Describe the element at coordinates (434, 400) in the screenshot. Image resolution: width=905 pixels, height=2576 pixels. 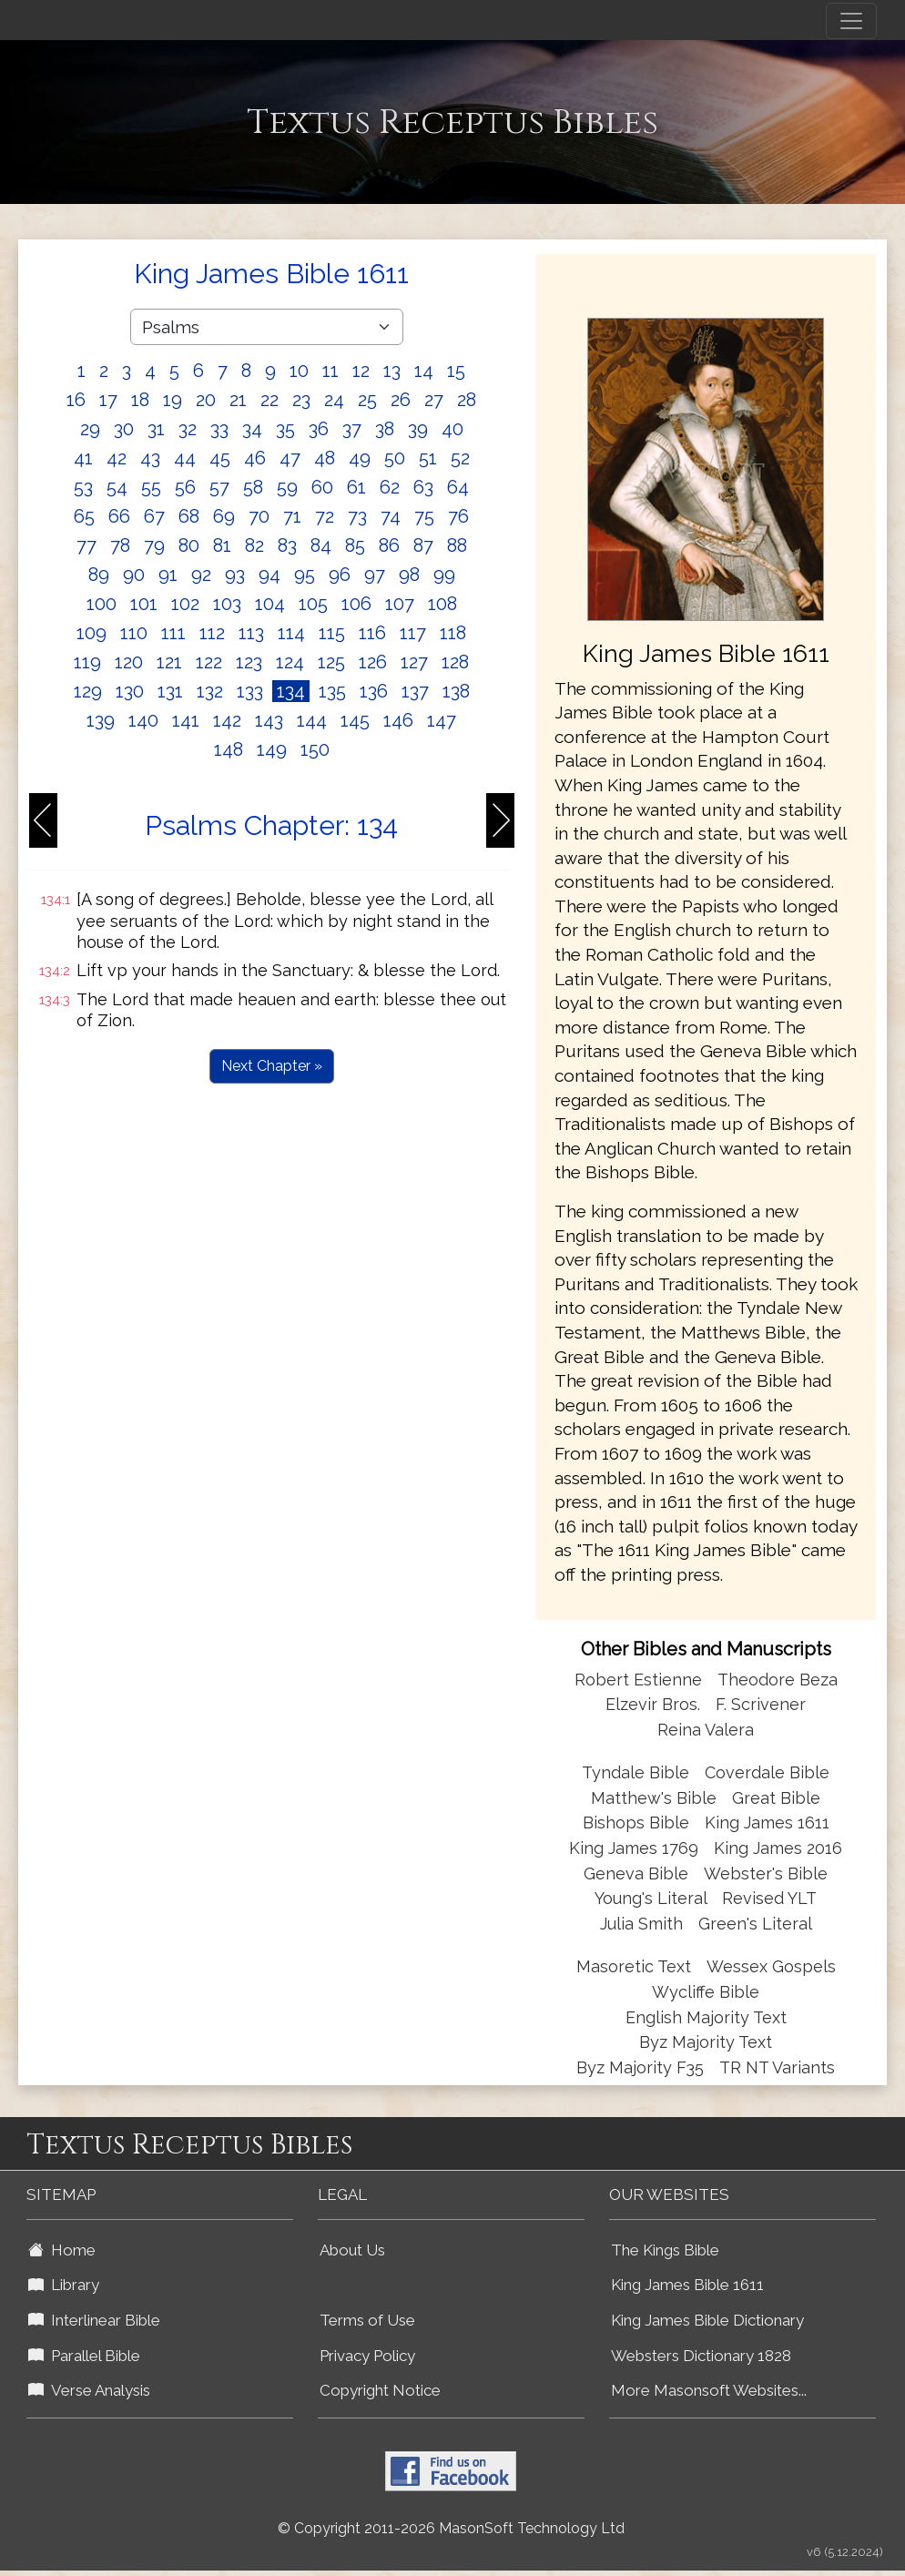
I see `27` at that location.